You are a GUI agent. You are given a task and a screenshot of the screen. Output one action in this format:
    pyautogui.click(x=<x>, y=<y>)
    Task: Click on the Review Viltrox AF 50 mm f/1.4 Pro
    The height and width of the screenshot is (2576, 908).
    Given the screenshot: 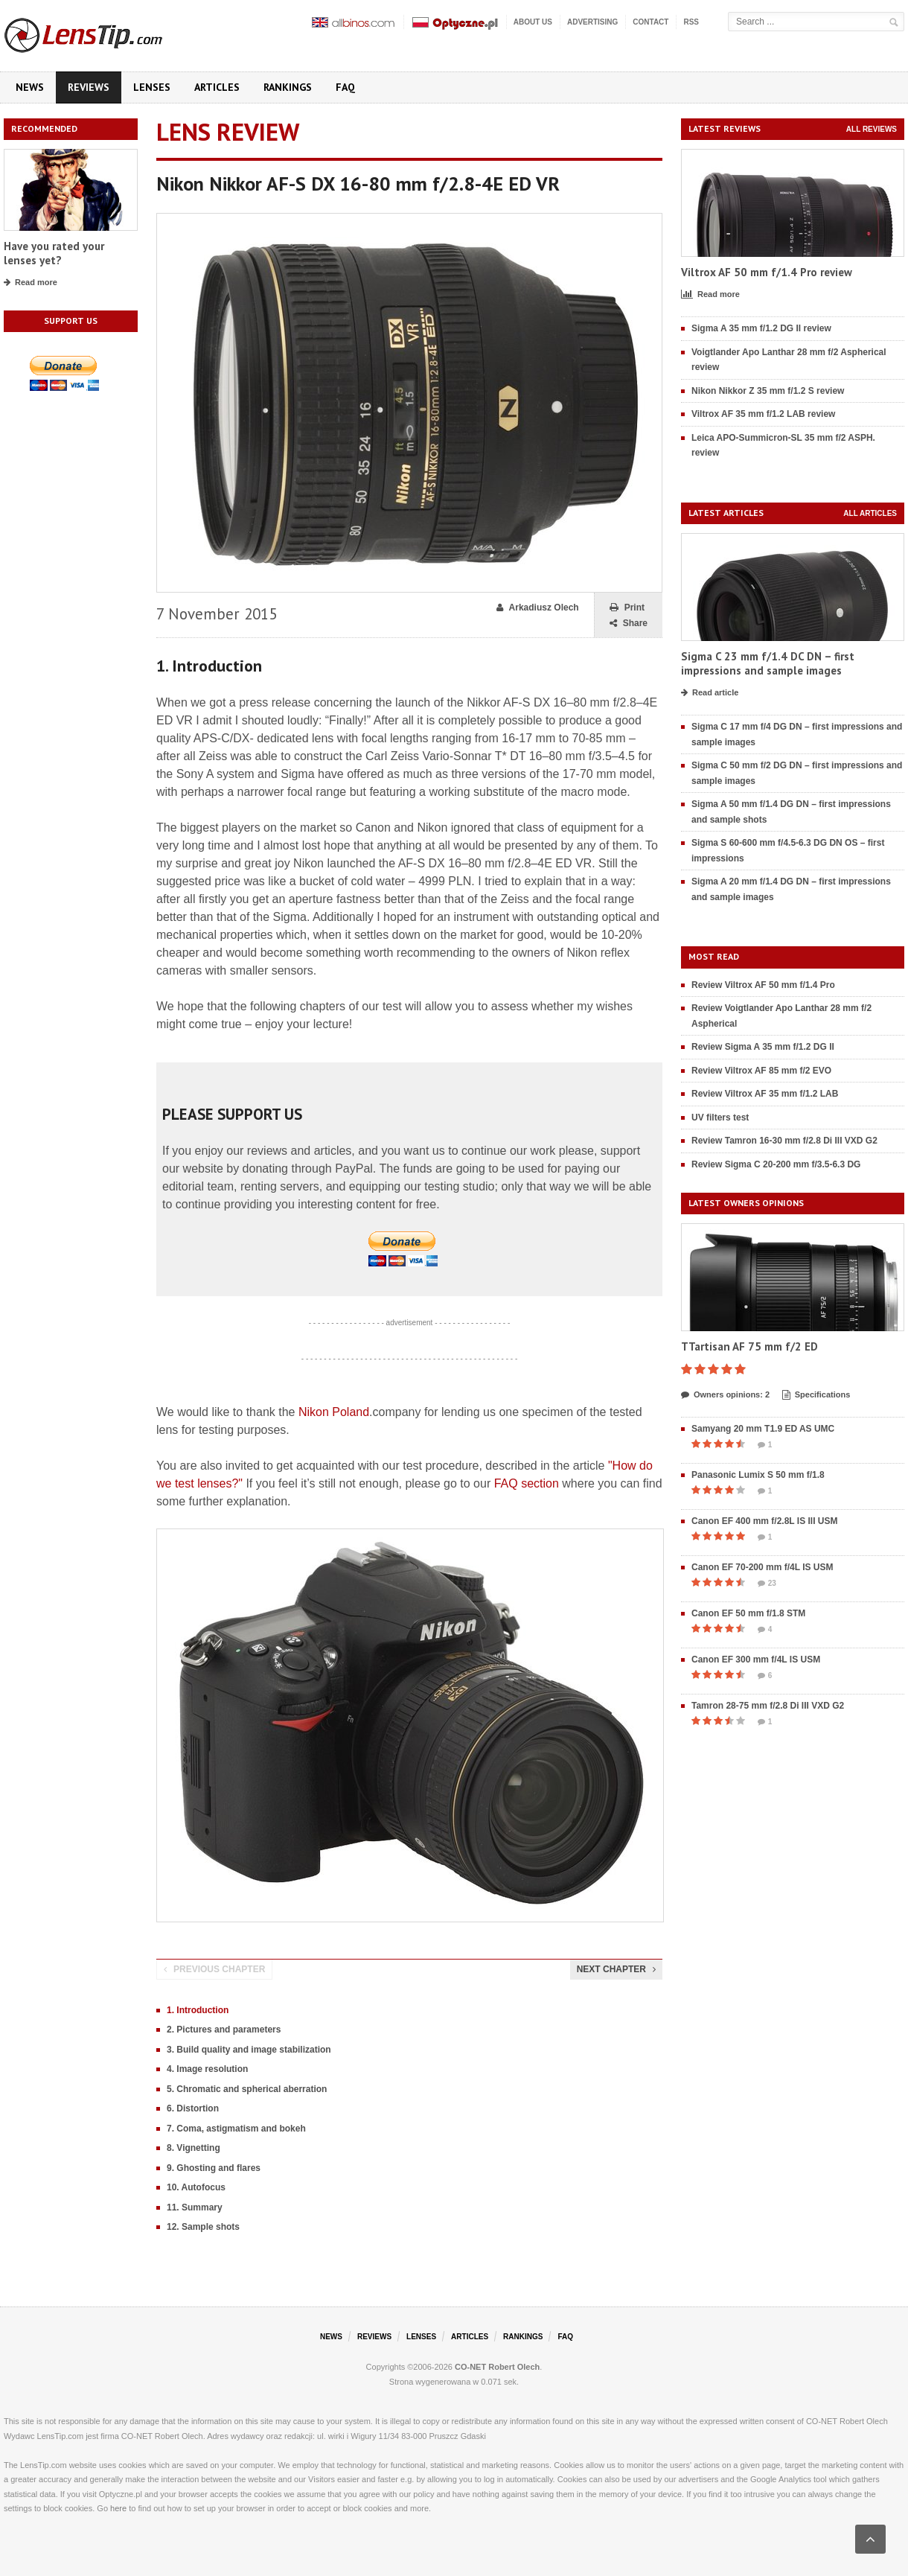 What is the action you would take?
    pyautogui.click(x=763, y=985)
    